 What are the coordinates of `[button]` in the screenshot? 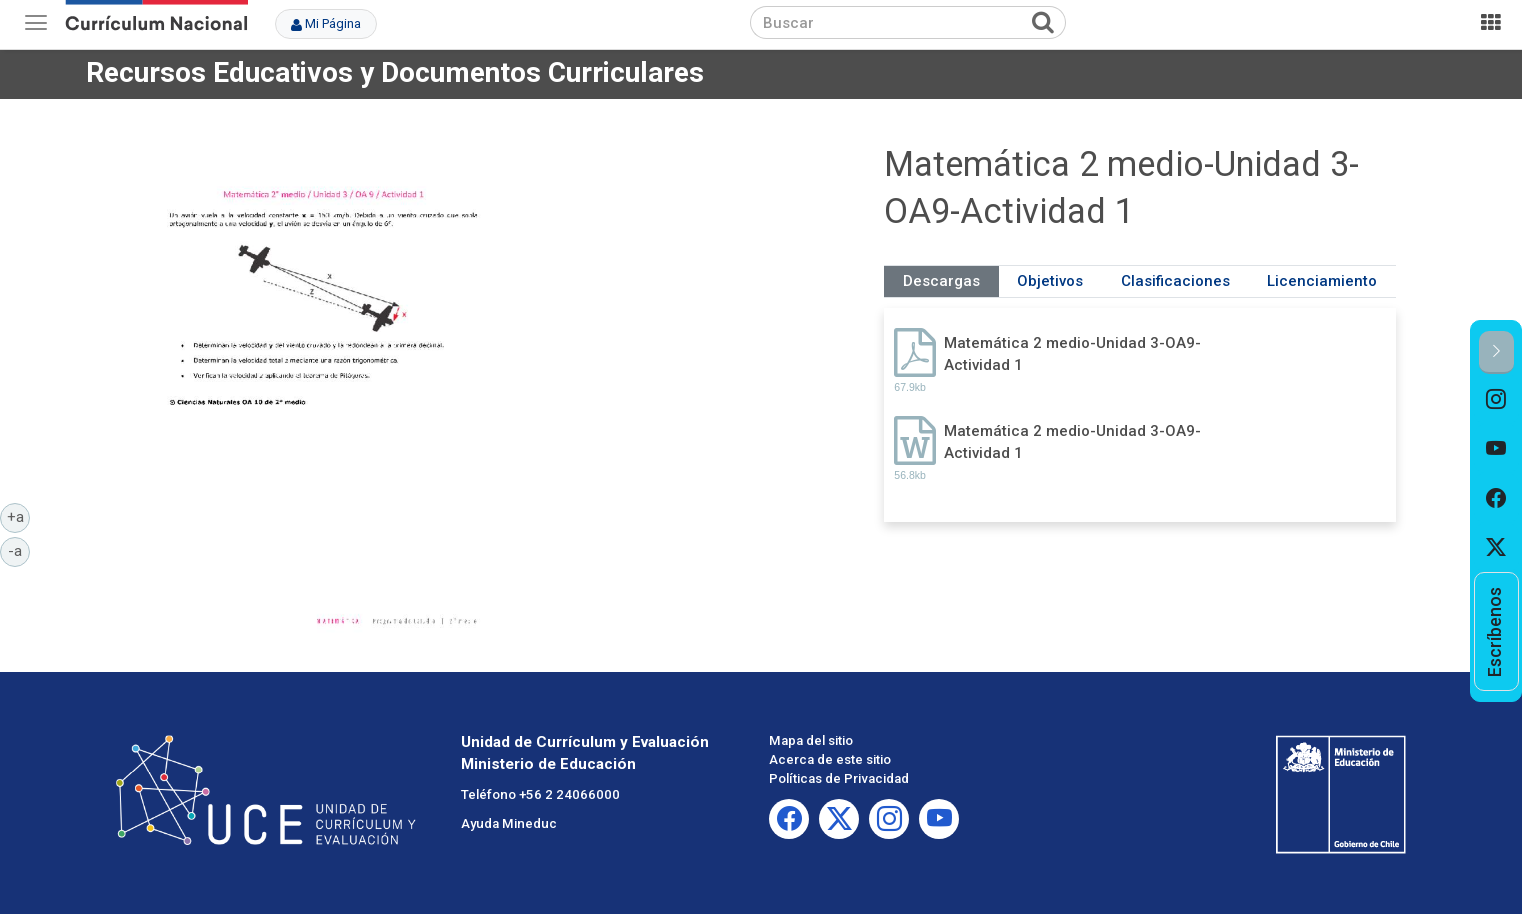 It's located at (1496, 352).